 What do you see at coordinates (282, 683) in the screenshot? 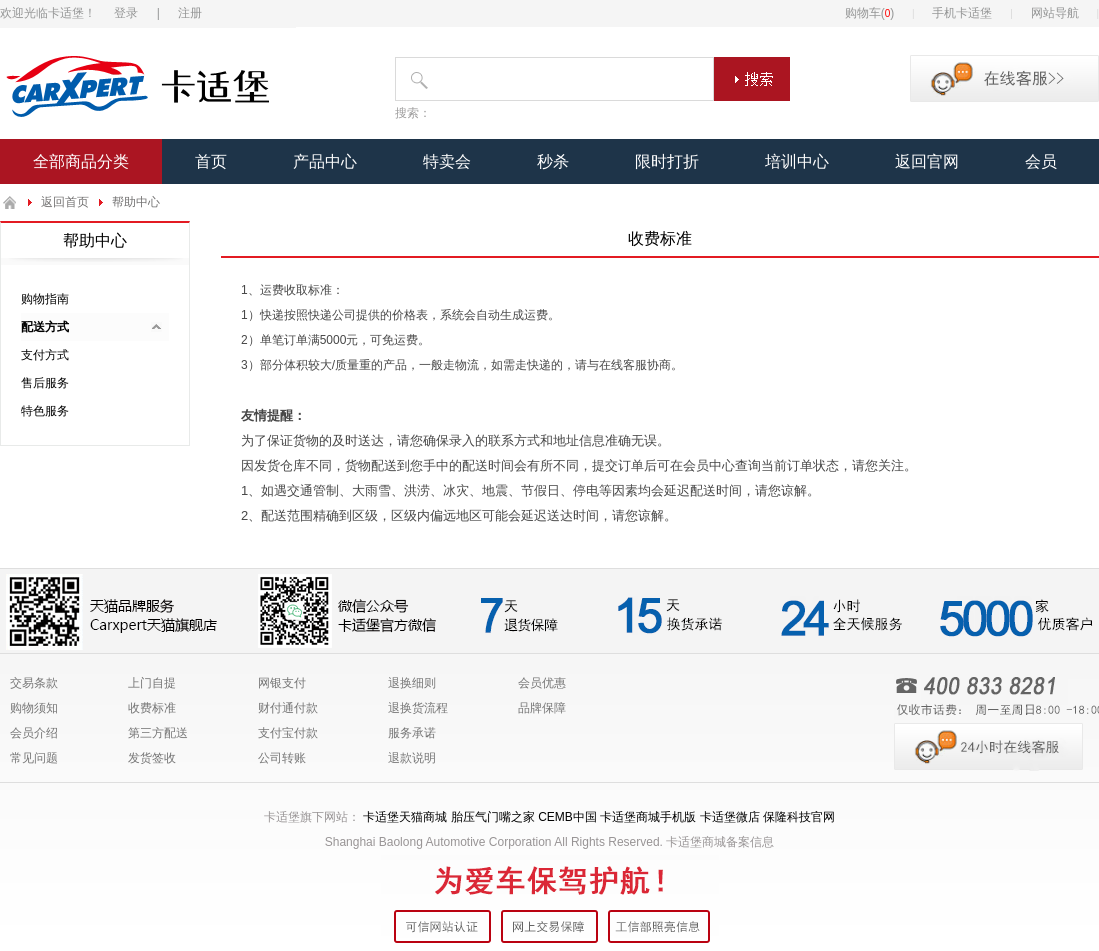
I see `网银支付` at bounding box center [282, 683].